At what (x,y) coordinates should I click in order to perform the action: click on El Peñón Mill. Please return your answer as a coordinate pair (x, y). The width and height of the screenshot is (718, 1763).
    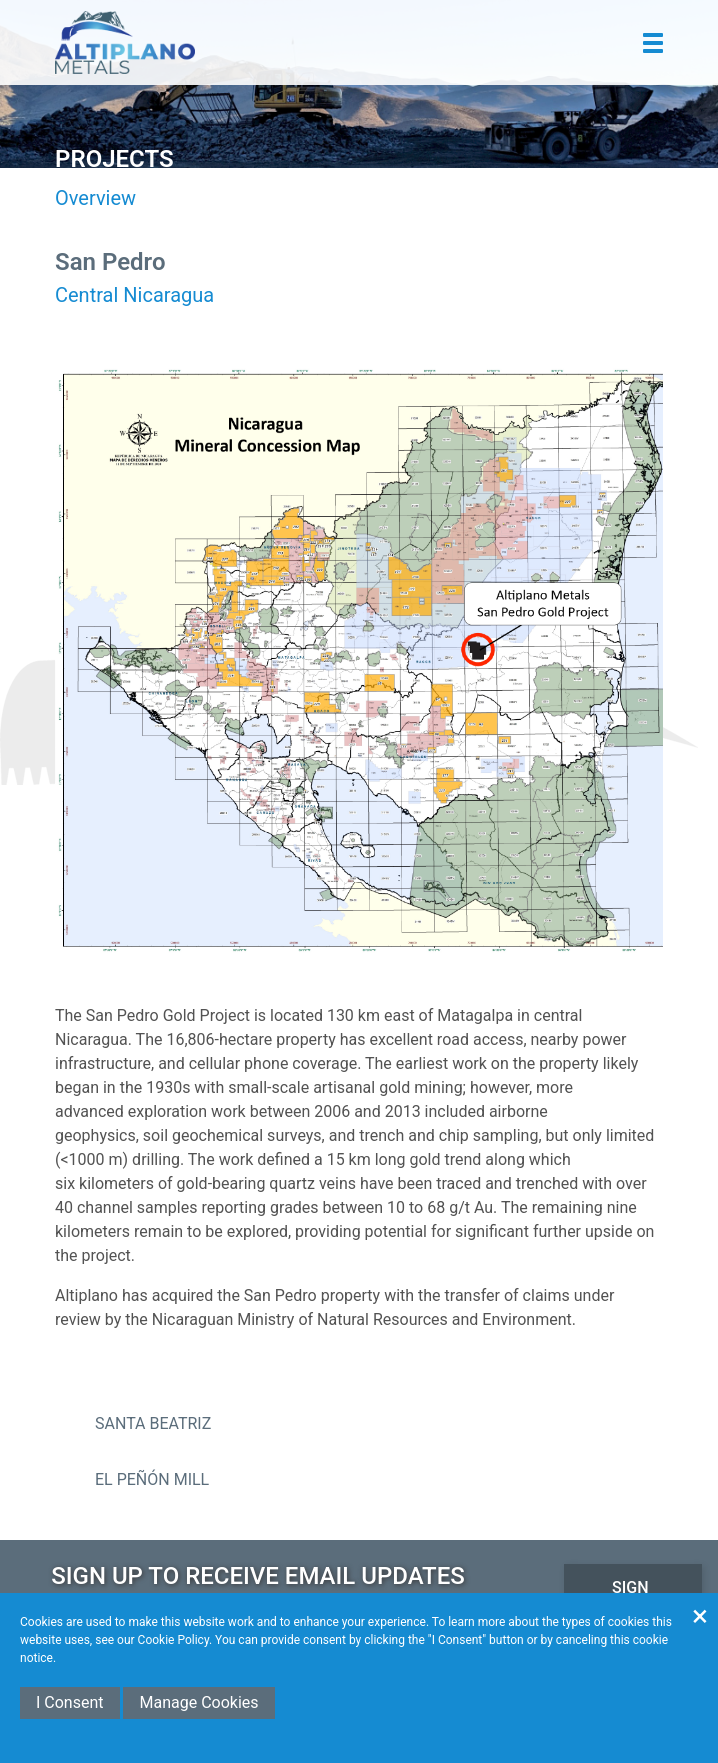
    Looking at the image, I should click on (152, 1479).